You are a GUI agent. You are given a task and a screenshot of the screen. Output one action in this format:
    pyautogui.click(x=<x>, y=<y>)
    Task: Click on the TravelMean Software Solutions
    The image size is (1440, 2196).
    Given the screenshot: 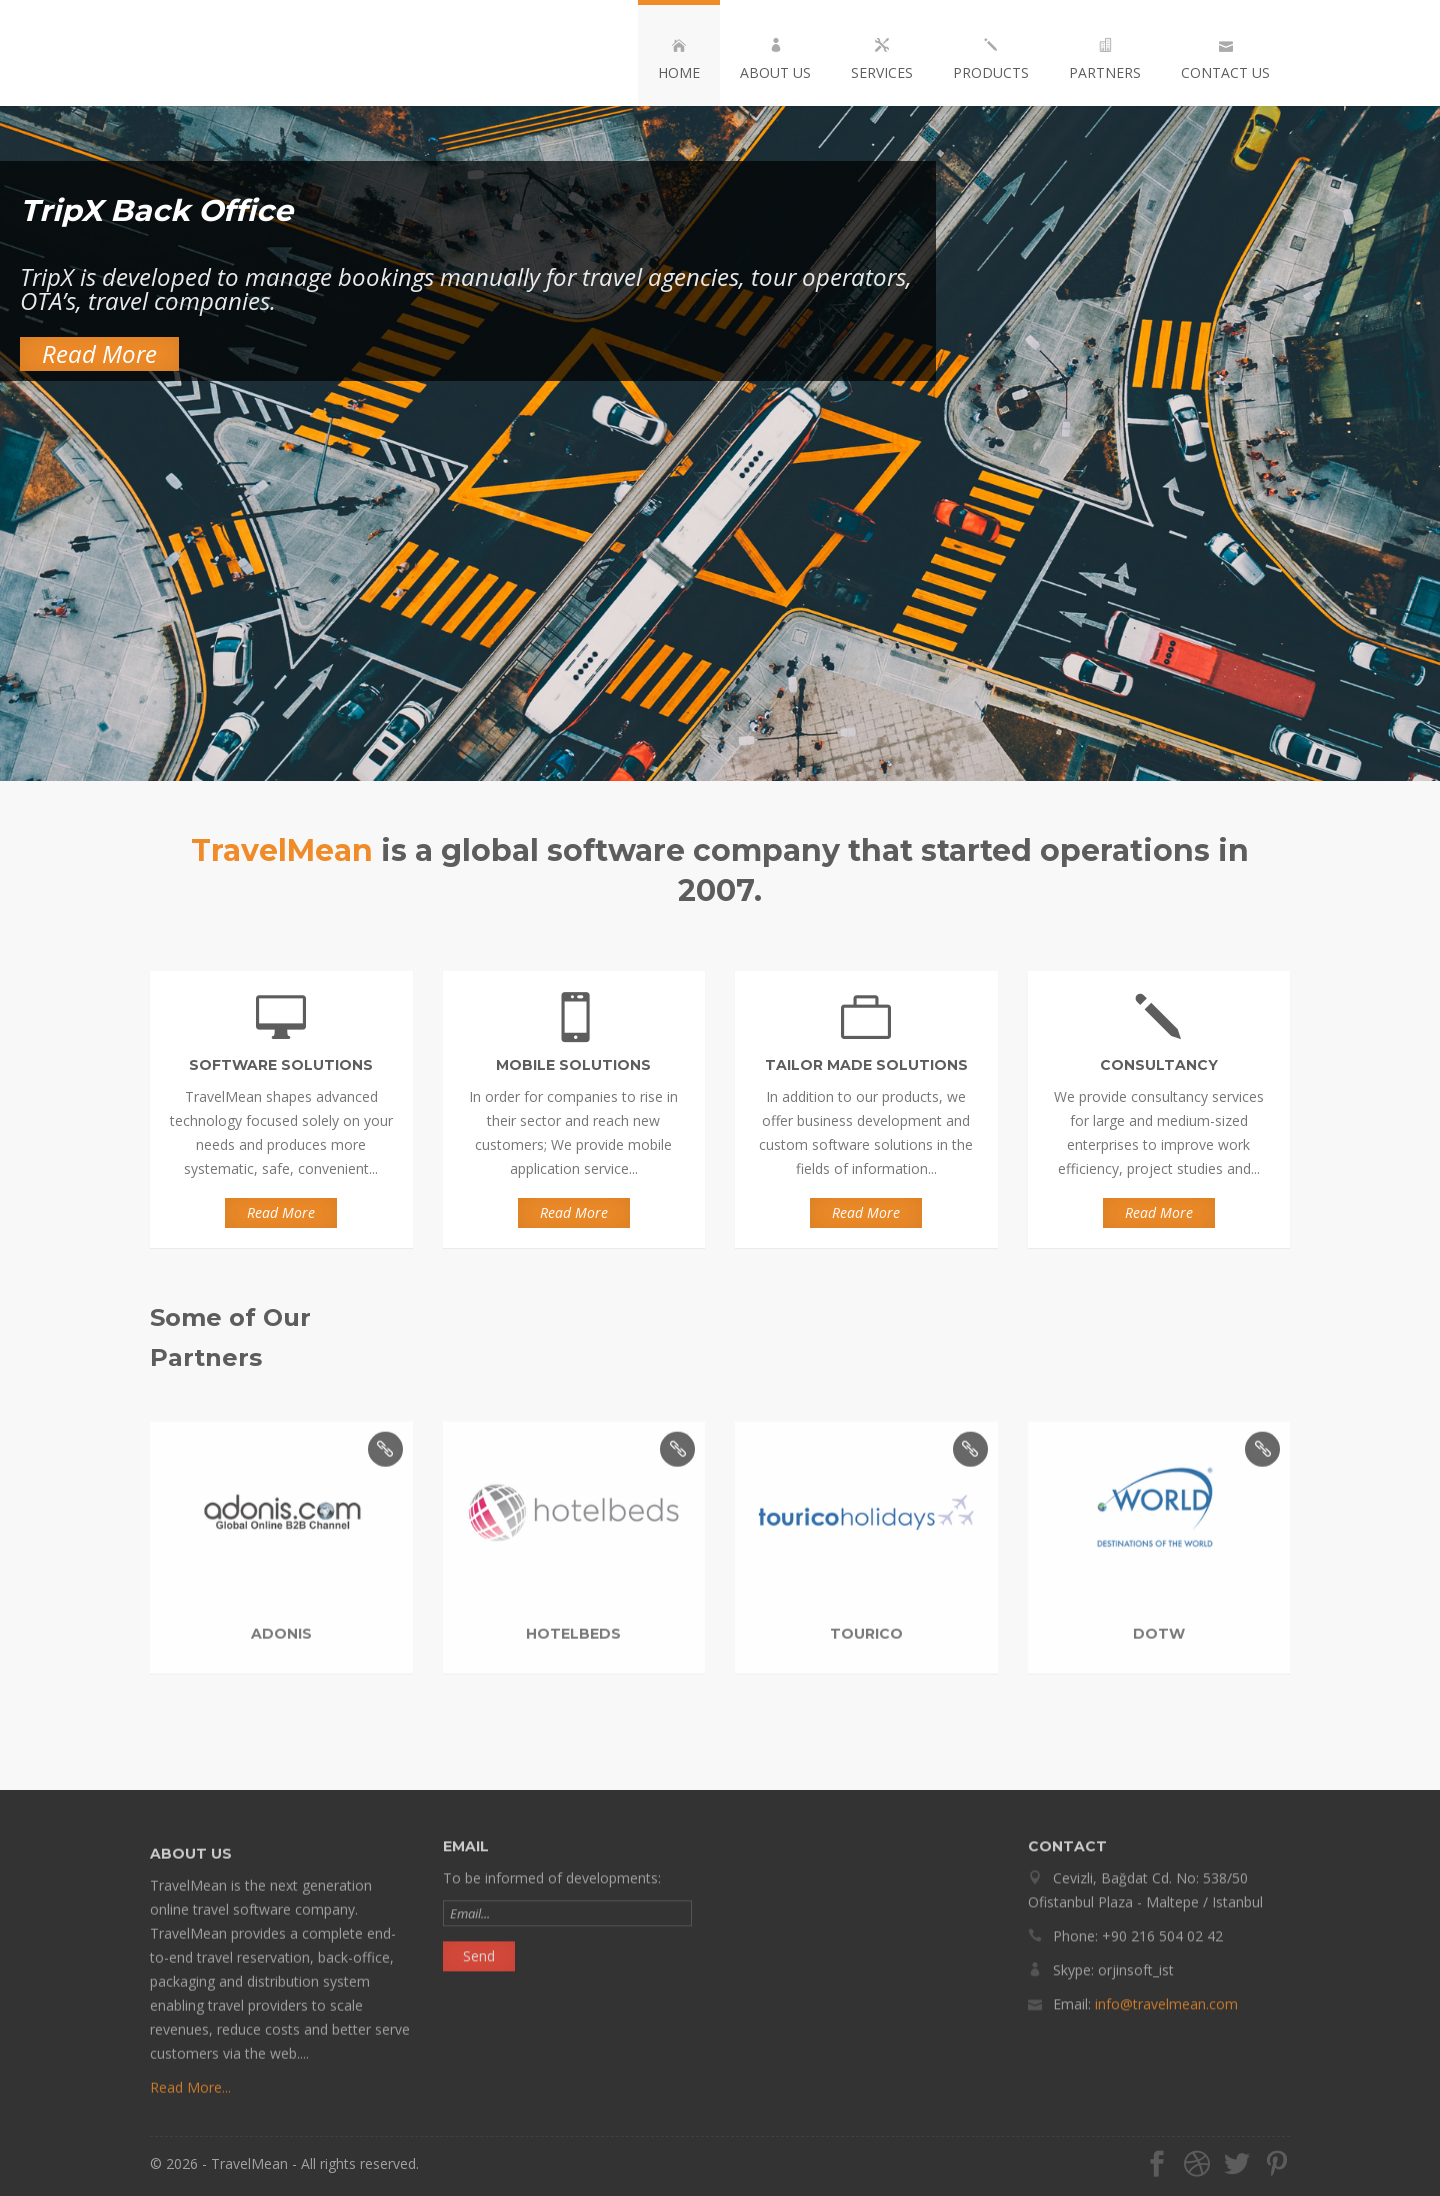 What is the action you would take?
    pyautogui.click(x=261, y=53)
    